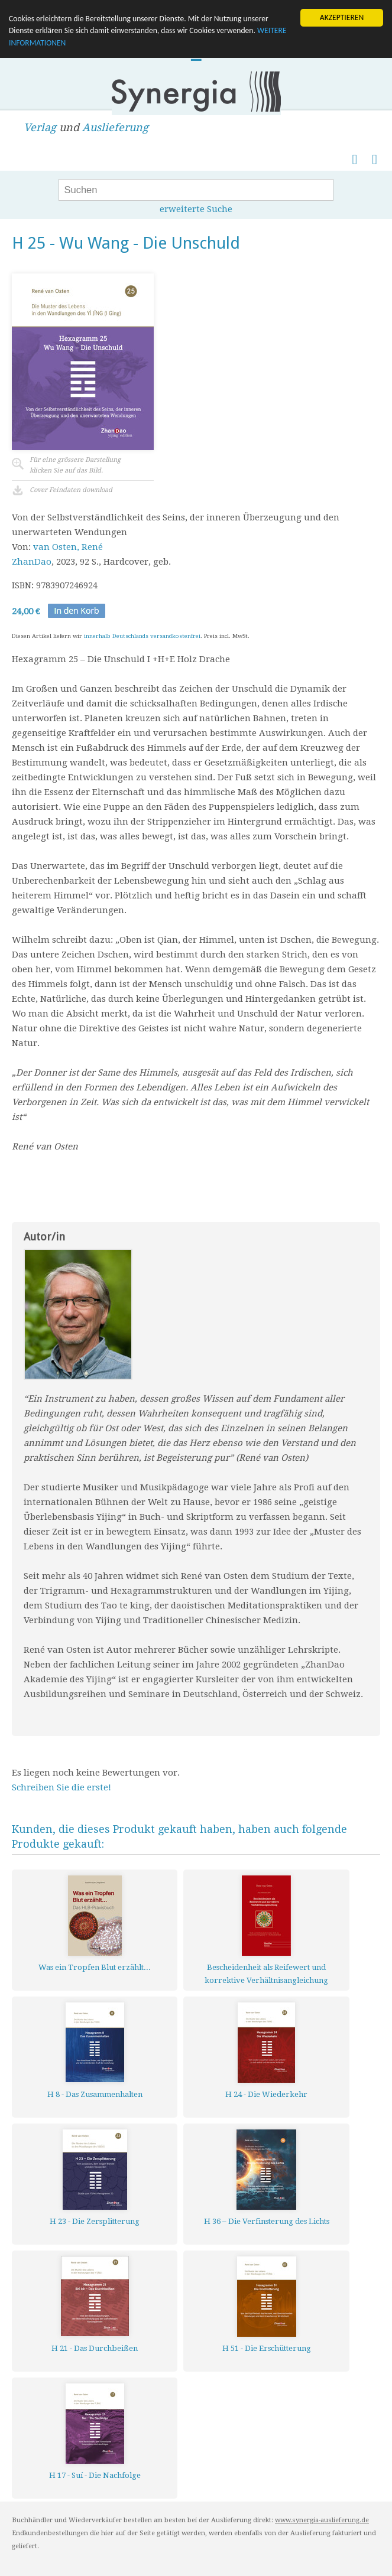 Image resolution: width=392 pixels, height=2576 pixels. Describe the element at coordinates (94, 2094) in the screenshot. I see `H 8 - Das Zusammenhalten` at that location.